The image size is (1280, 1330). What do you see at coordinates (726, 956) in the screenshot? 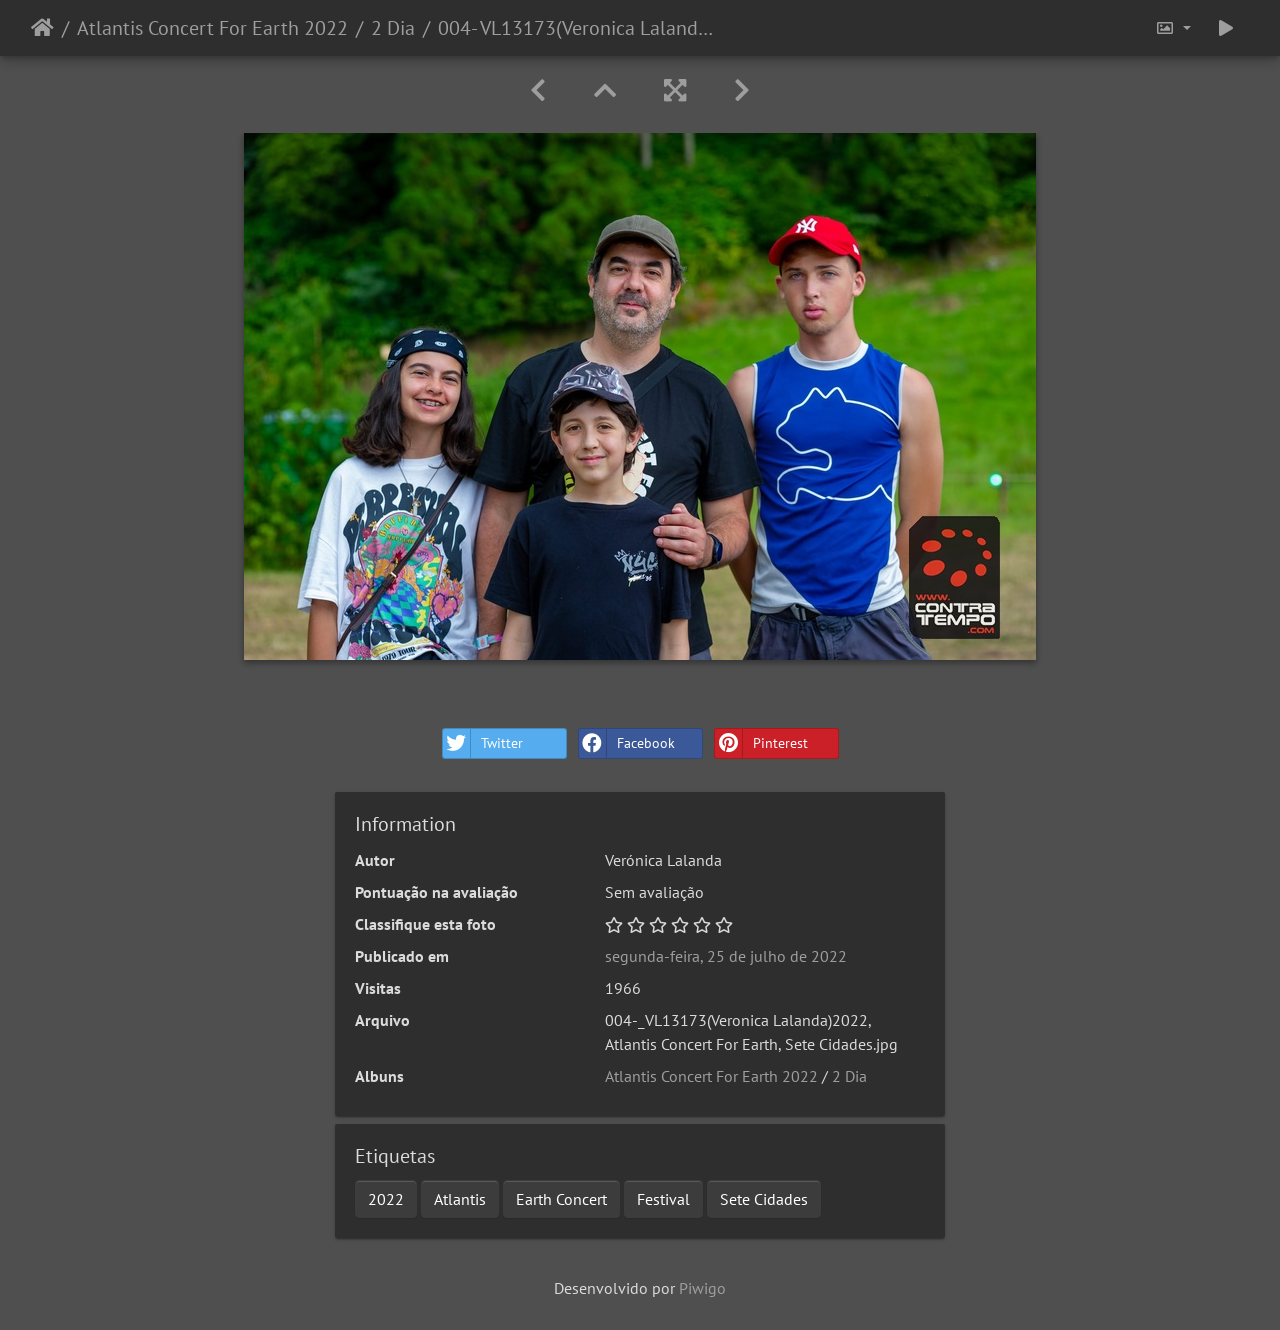
I see `segunda-feira, 25 de julho de 2022` at bounding box center [726, 956].